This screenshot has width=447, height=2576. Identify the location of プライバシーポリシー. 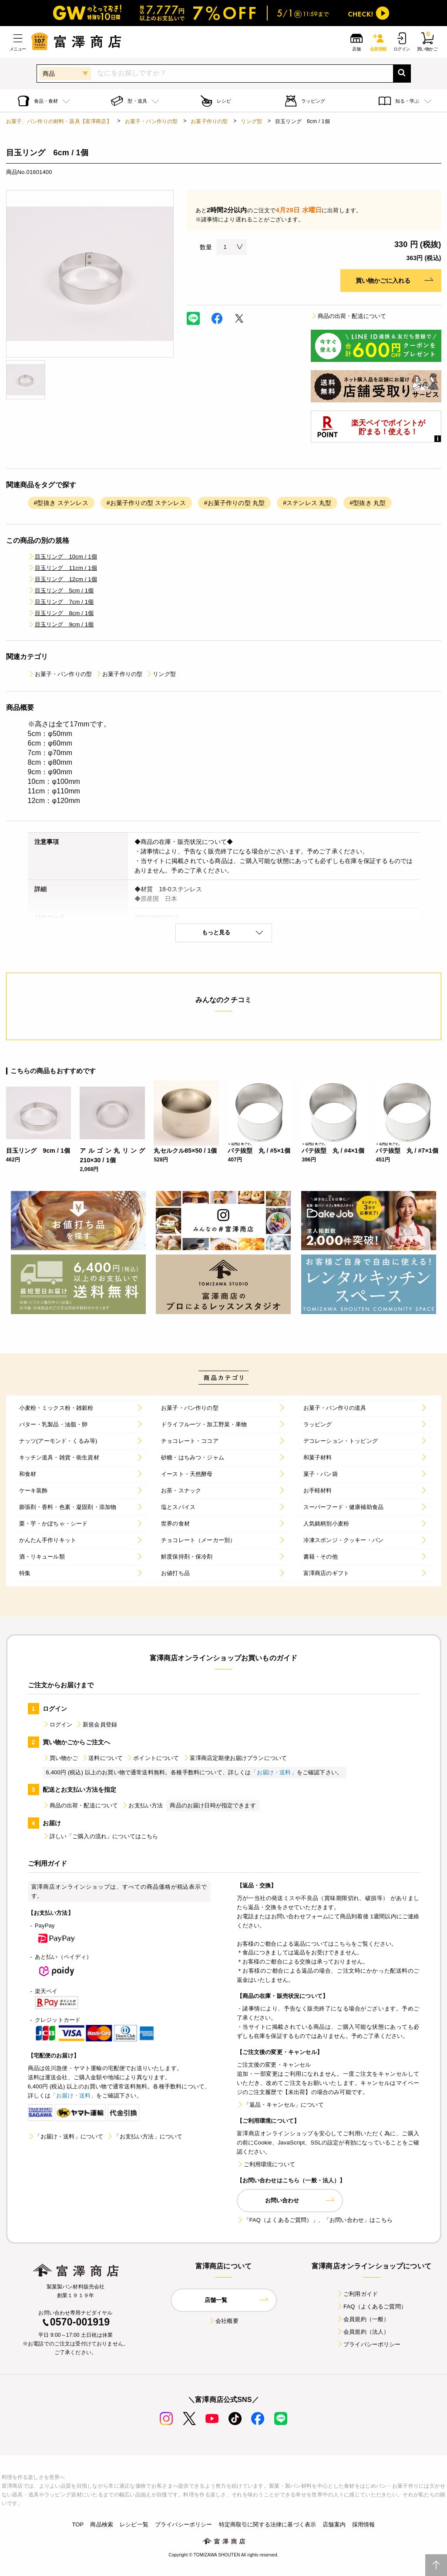
(368, 2344).